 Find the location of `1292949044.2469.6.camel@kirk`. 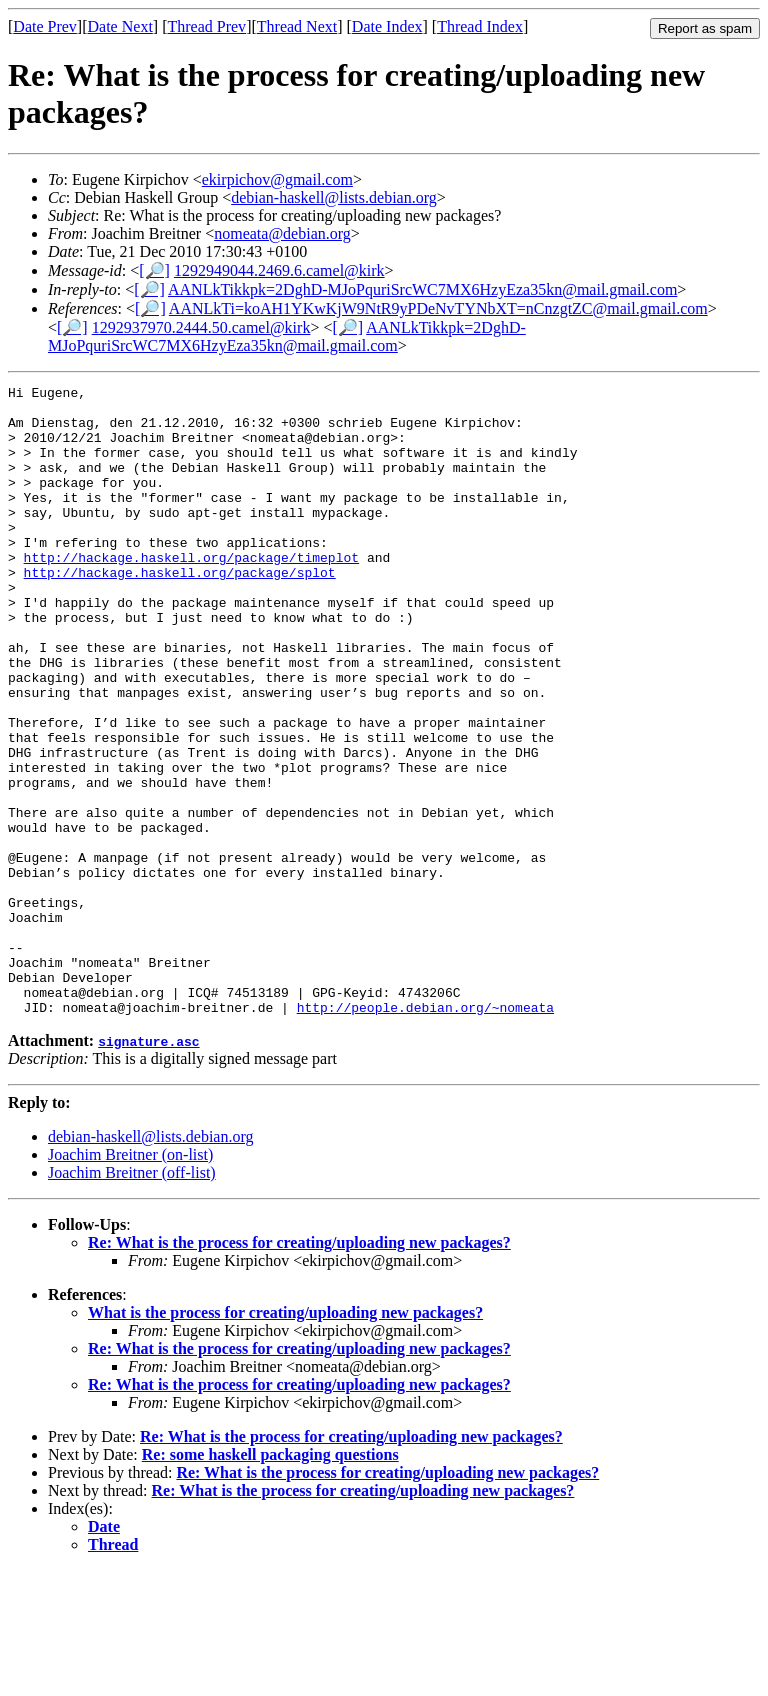

1292949044.2469.6.camel@kirk is located at coordinates (279, 270).